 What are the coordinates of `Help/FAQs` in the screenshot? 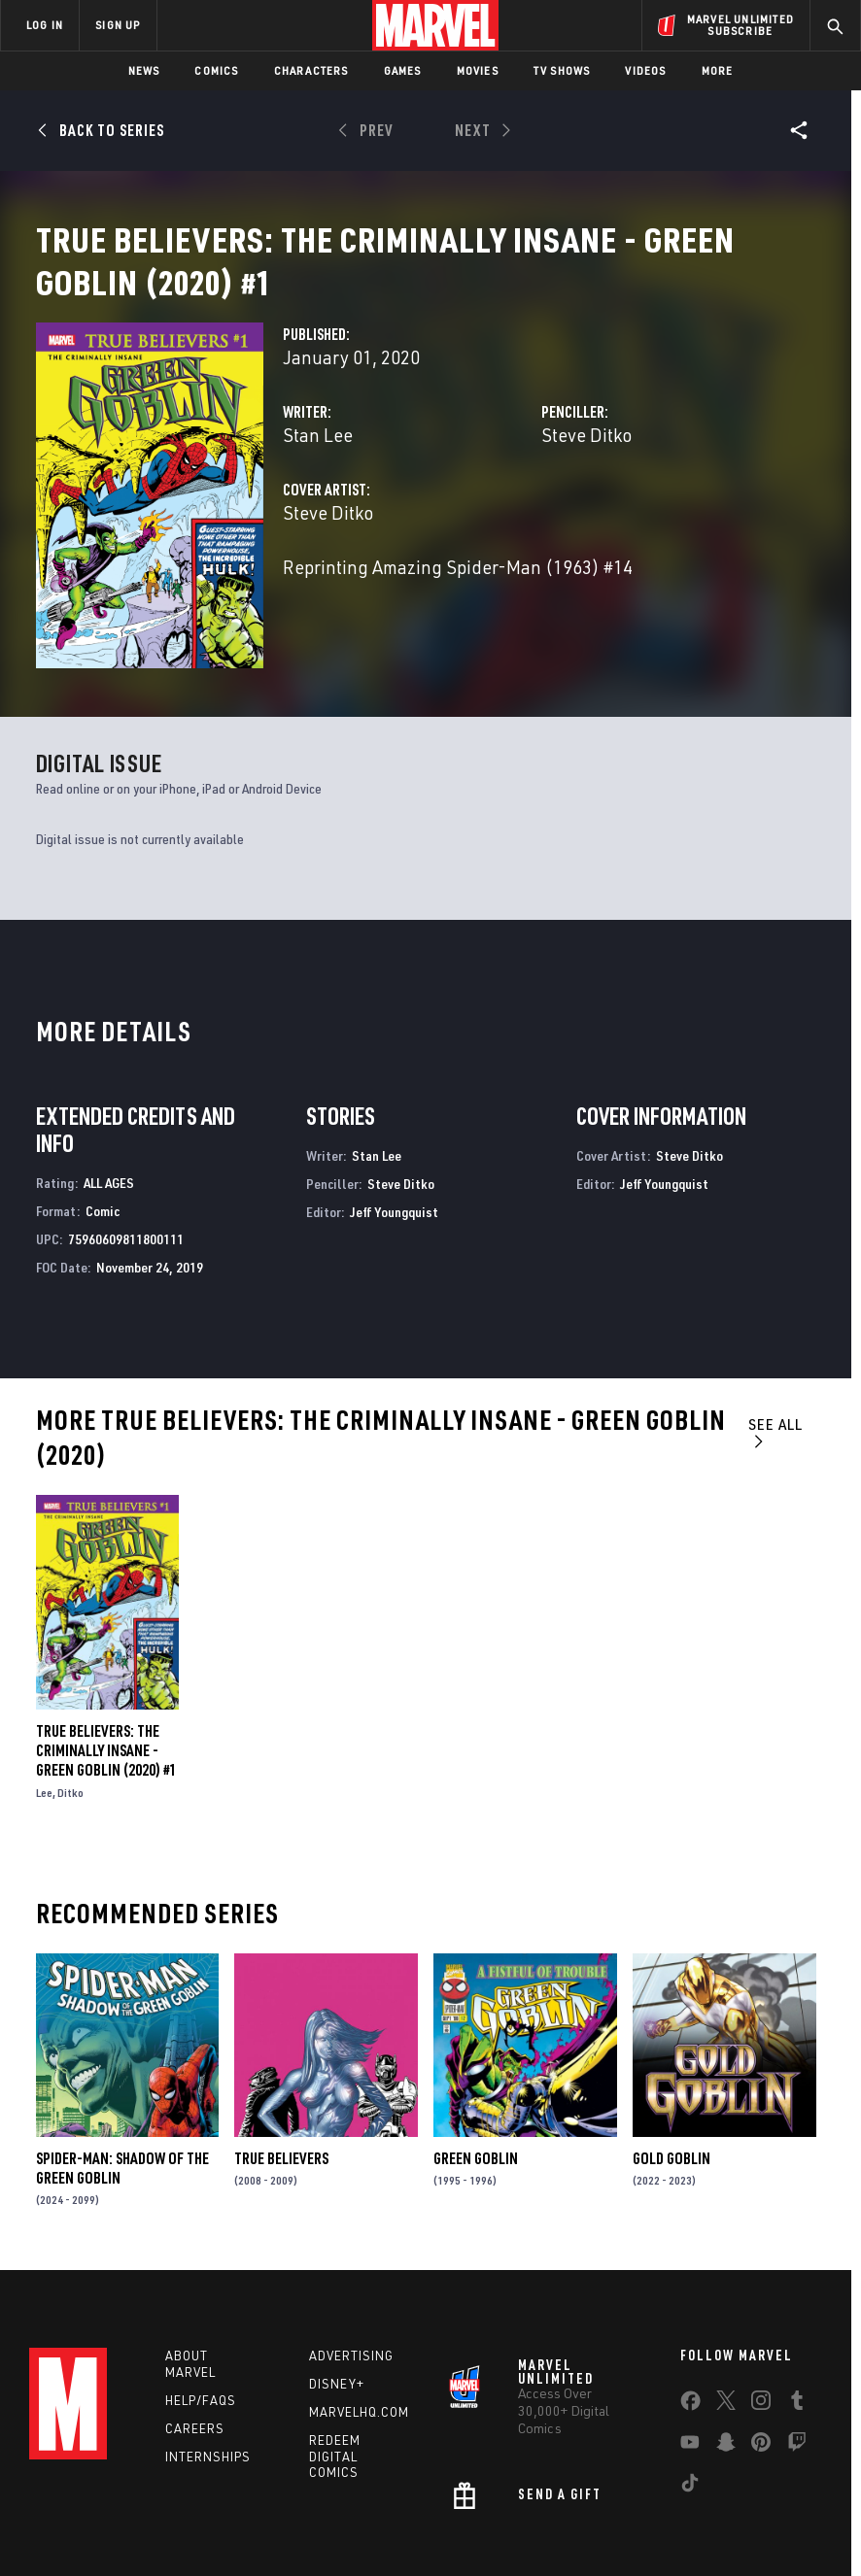 It's located at (200, 2333).